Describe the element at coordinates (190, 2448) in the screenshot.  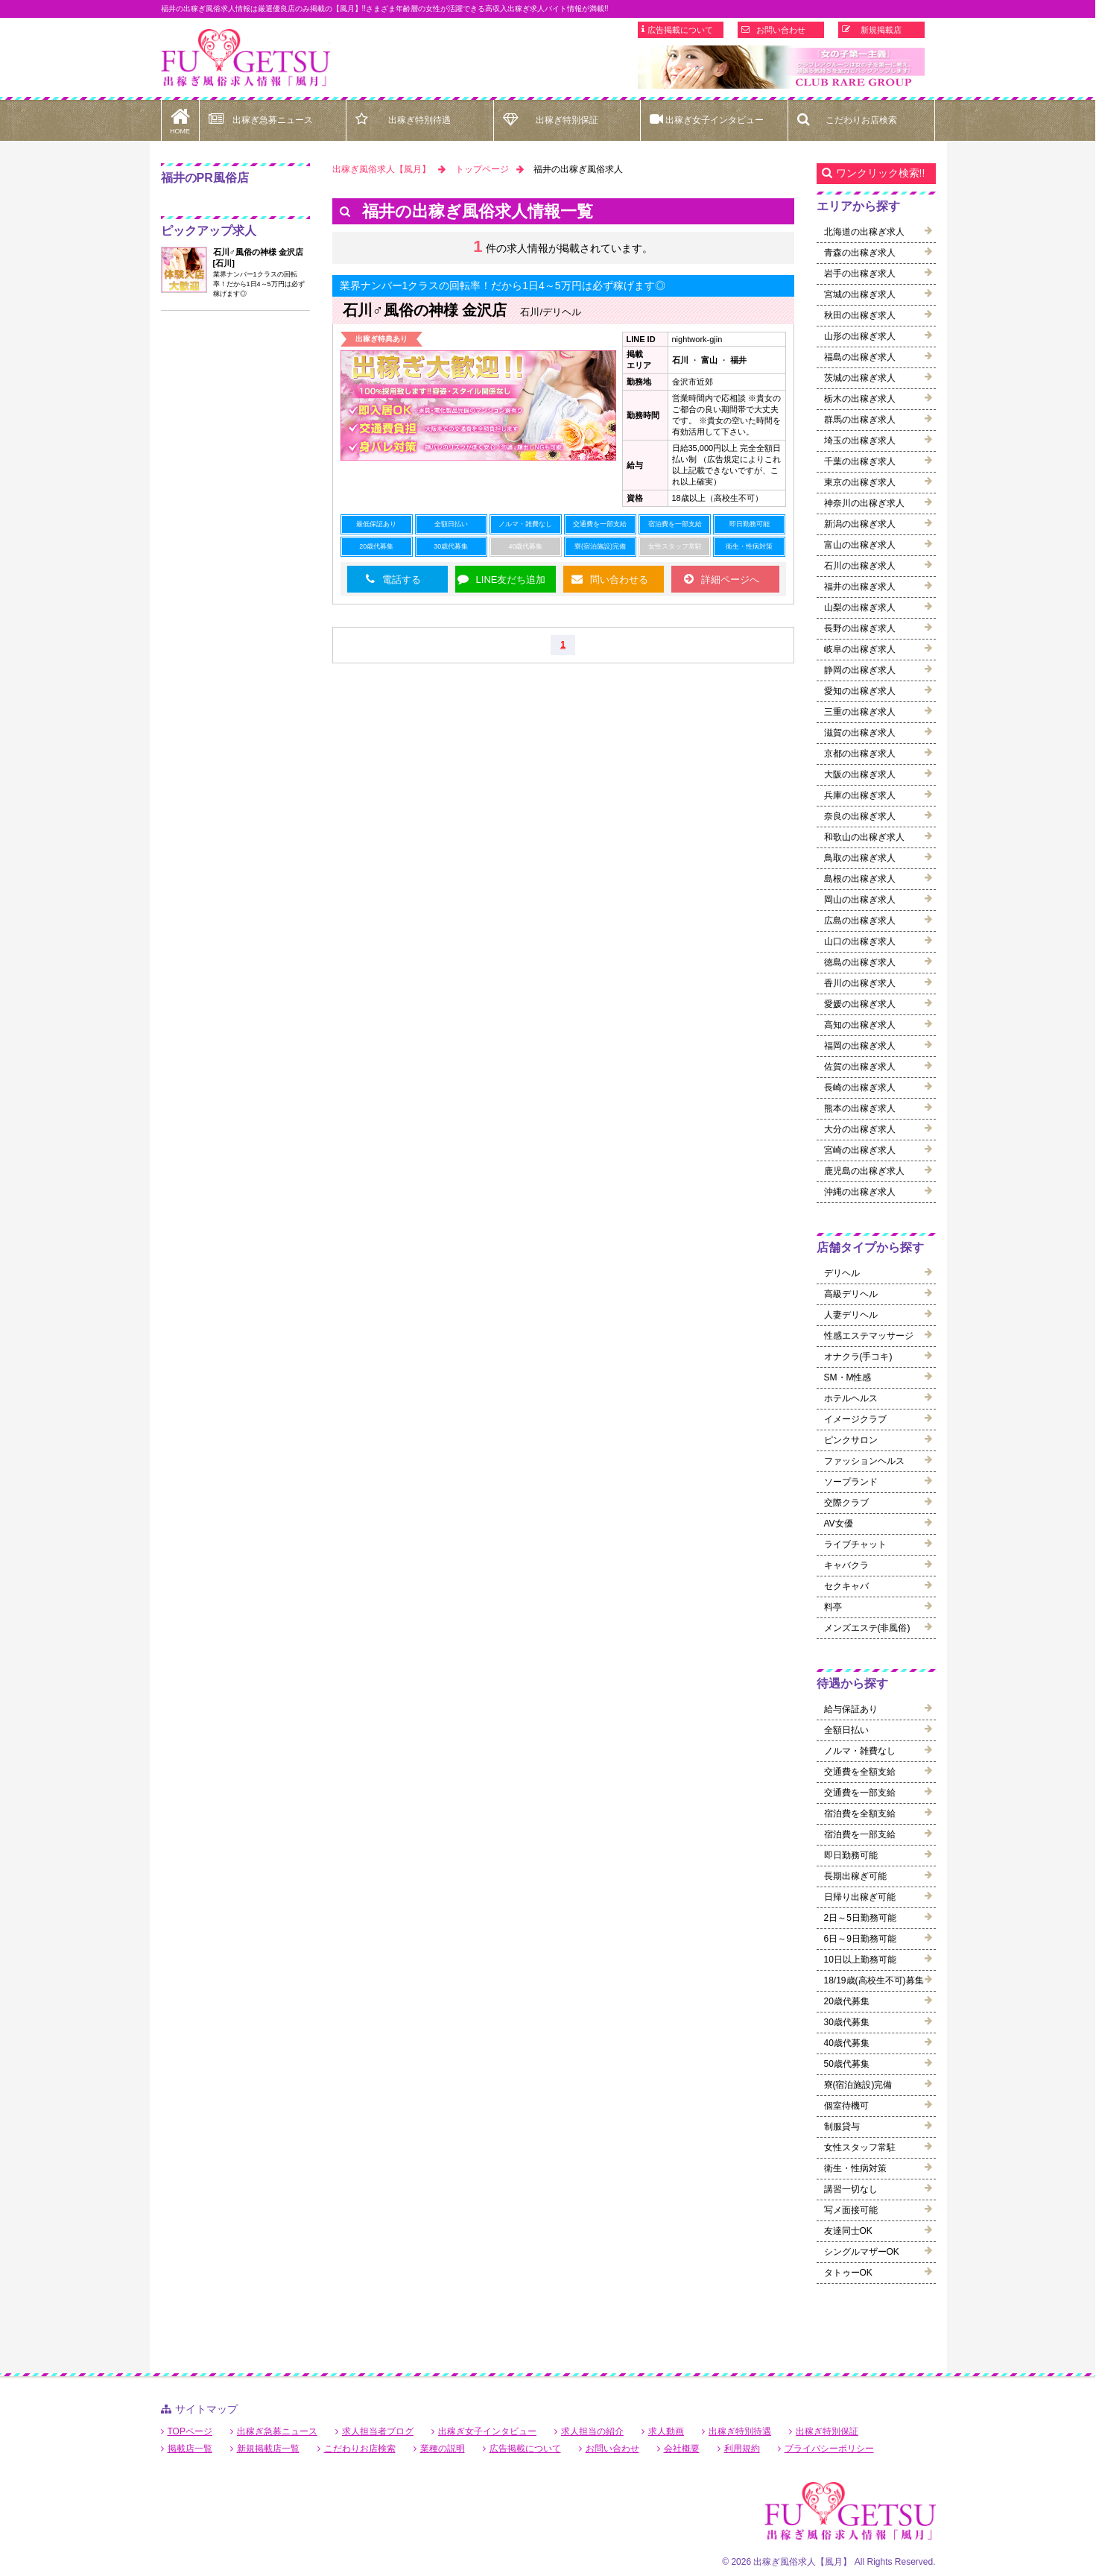
I see `掲載店一覧` at that location.